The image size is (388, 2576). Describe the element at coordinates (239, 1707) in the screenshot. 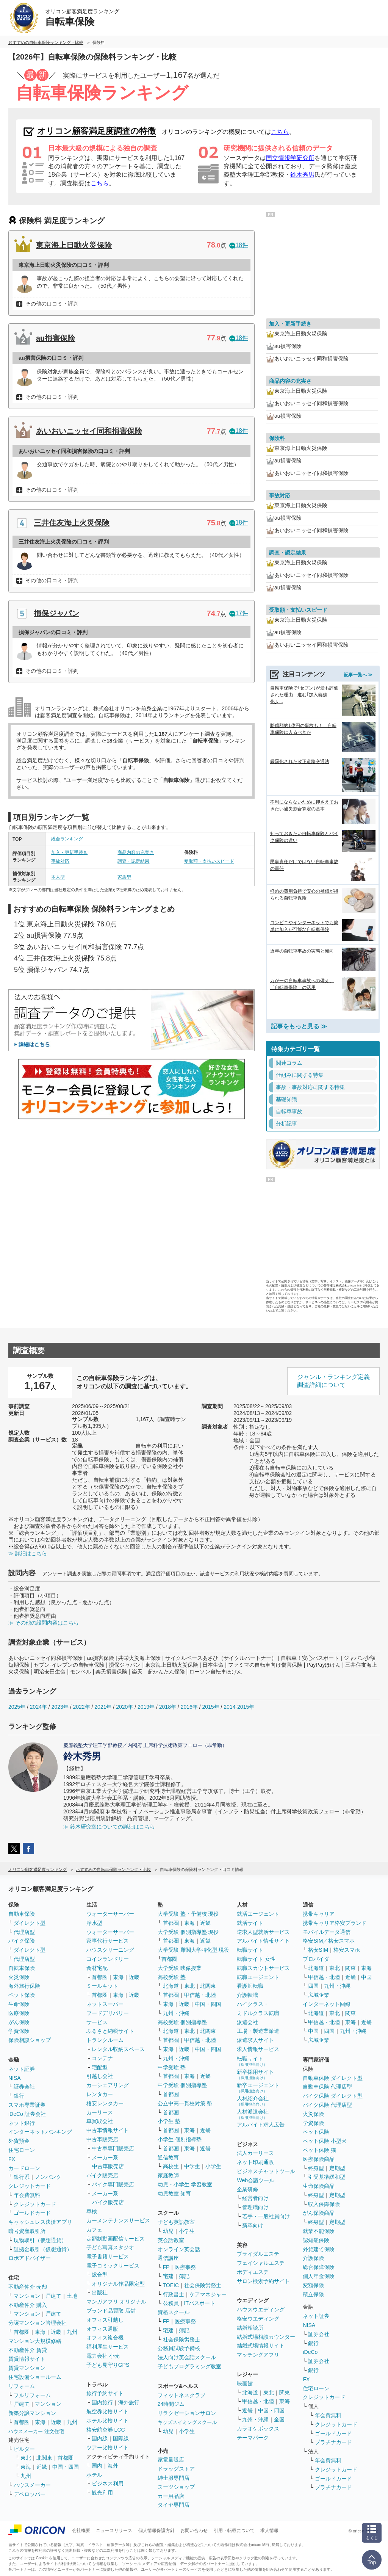

I see `2014-2015年` at that location.